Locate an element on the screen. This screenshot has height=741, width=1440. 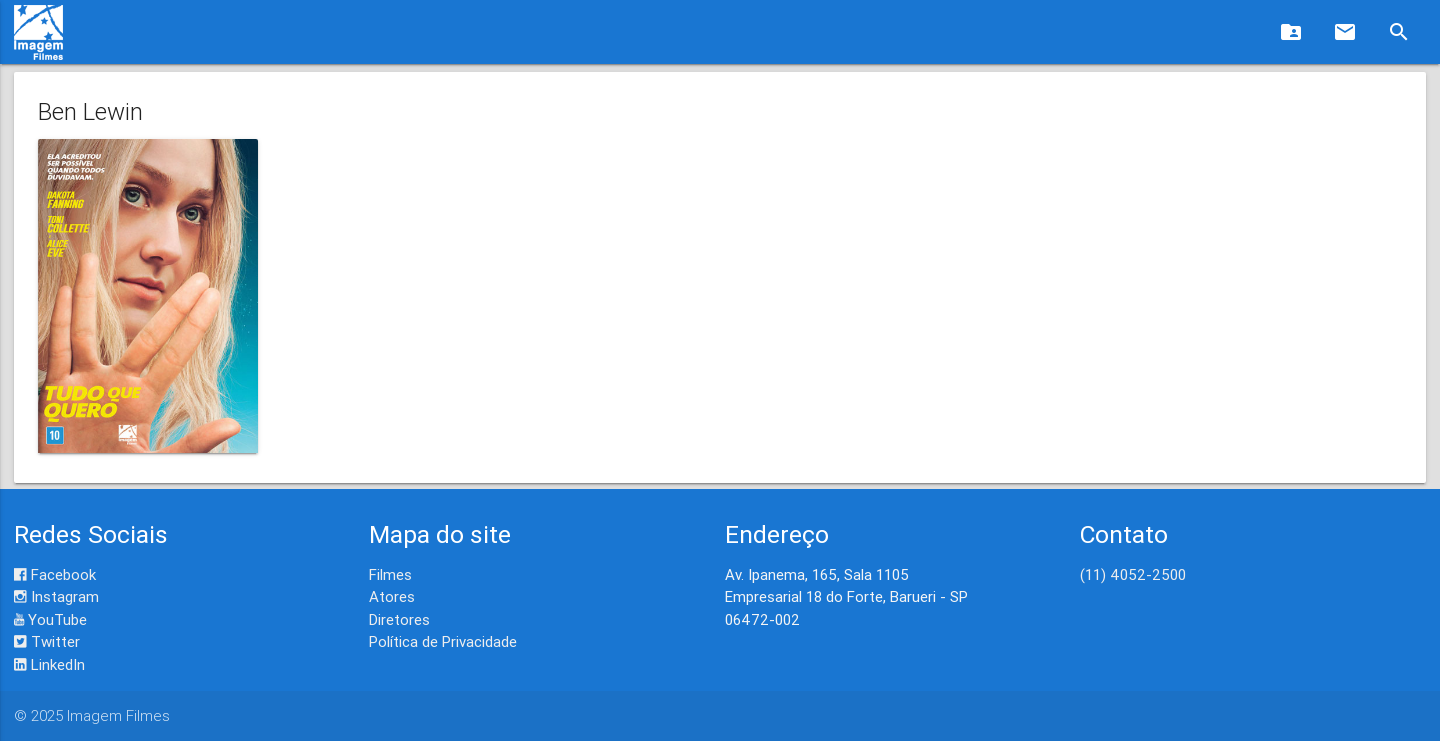
YouTube is located at coordinates (50, 619).